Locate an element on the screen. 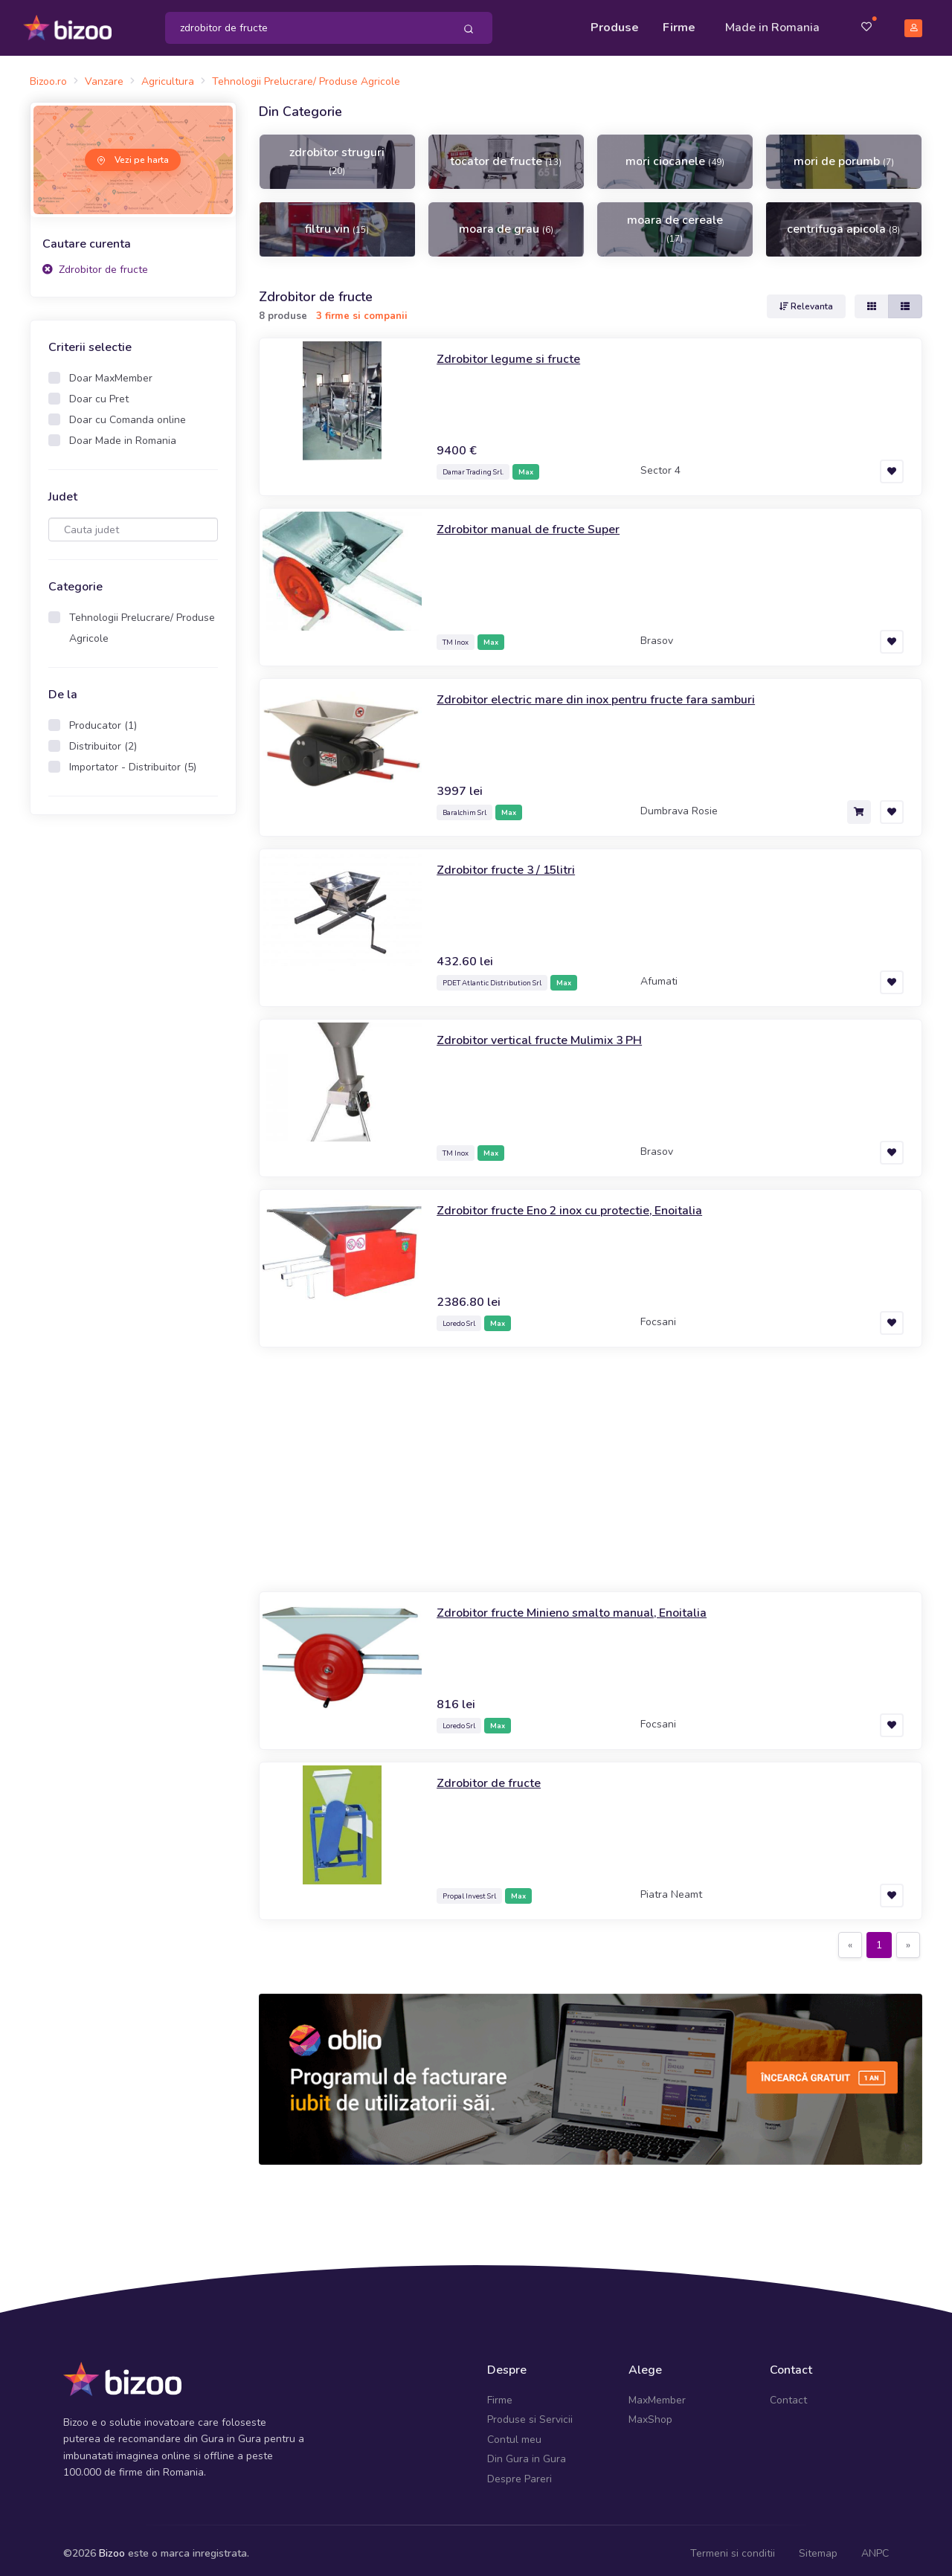  Relevanta [button] is located at coordinates (806, 299).